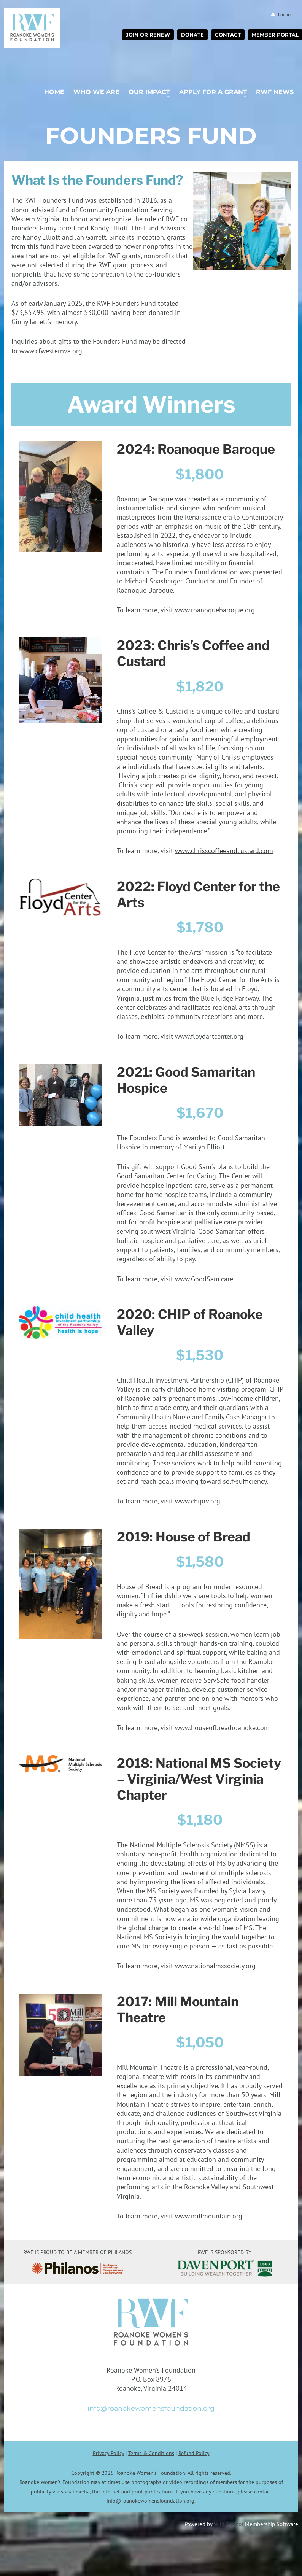 The image size is (302, 2576). What do you see at coordinates (50, 350) in the screenshot?
I see `www.cfwesternva.org` at bounding box center [50, 350].